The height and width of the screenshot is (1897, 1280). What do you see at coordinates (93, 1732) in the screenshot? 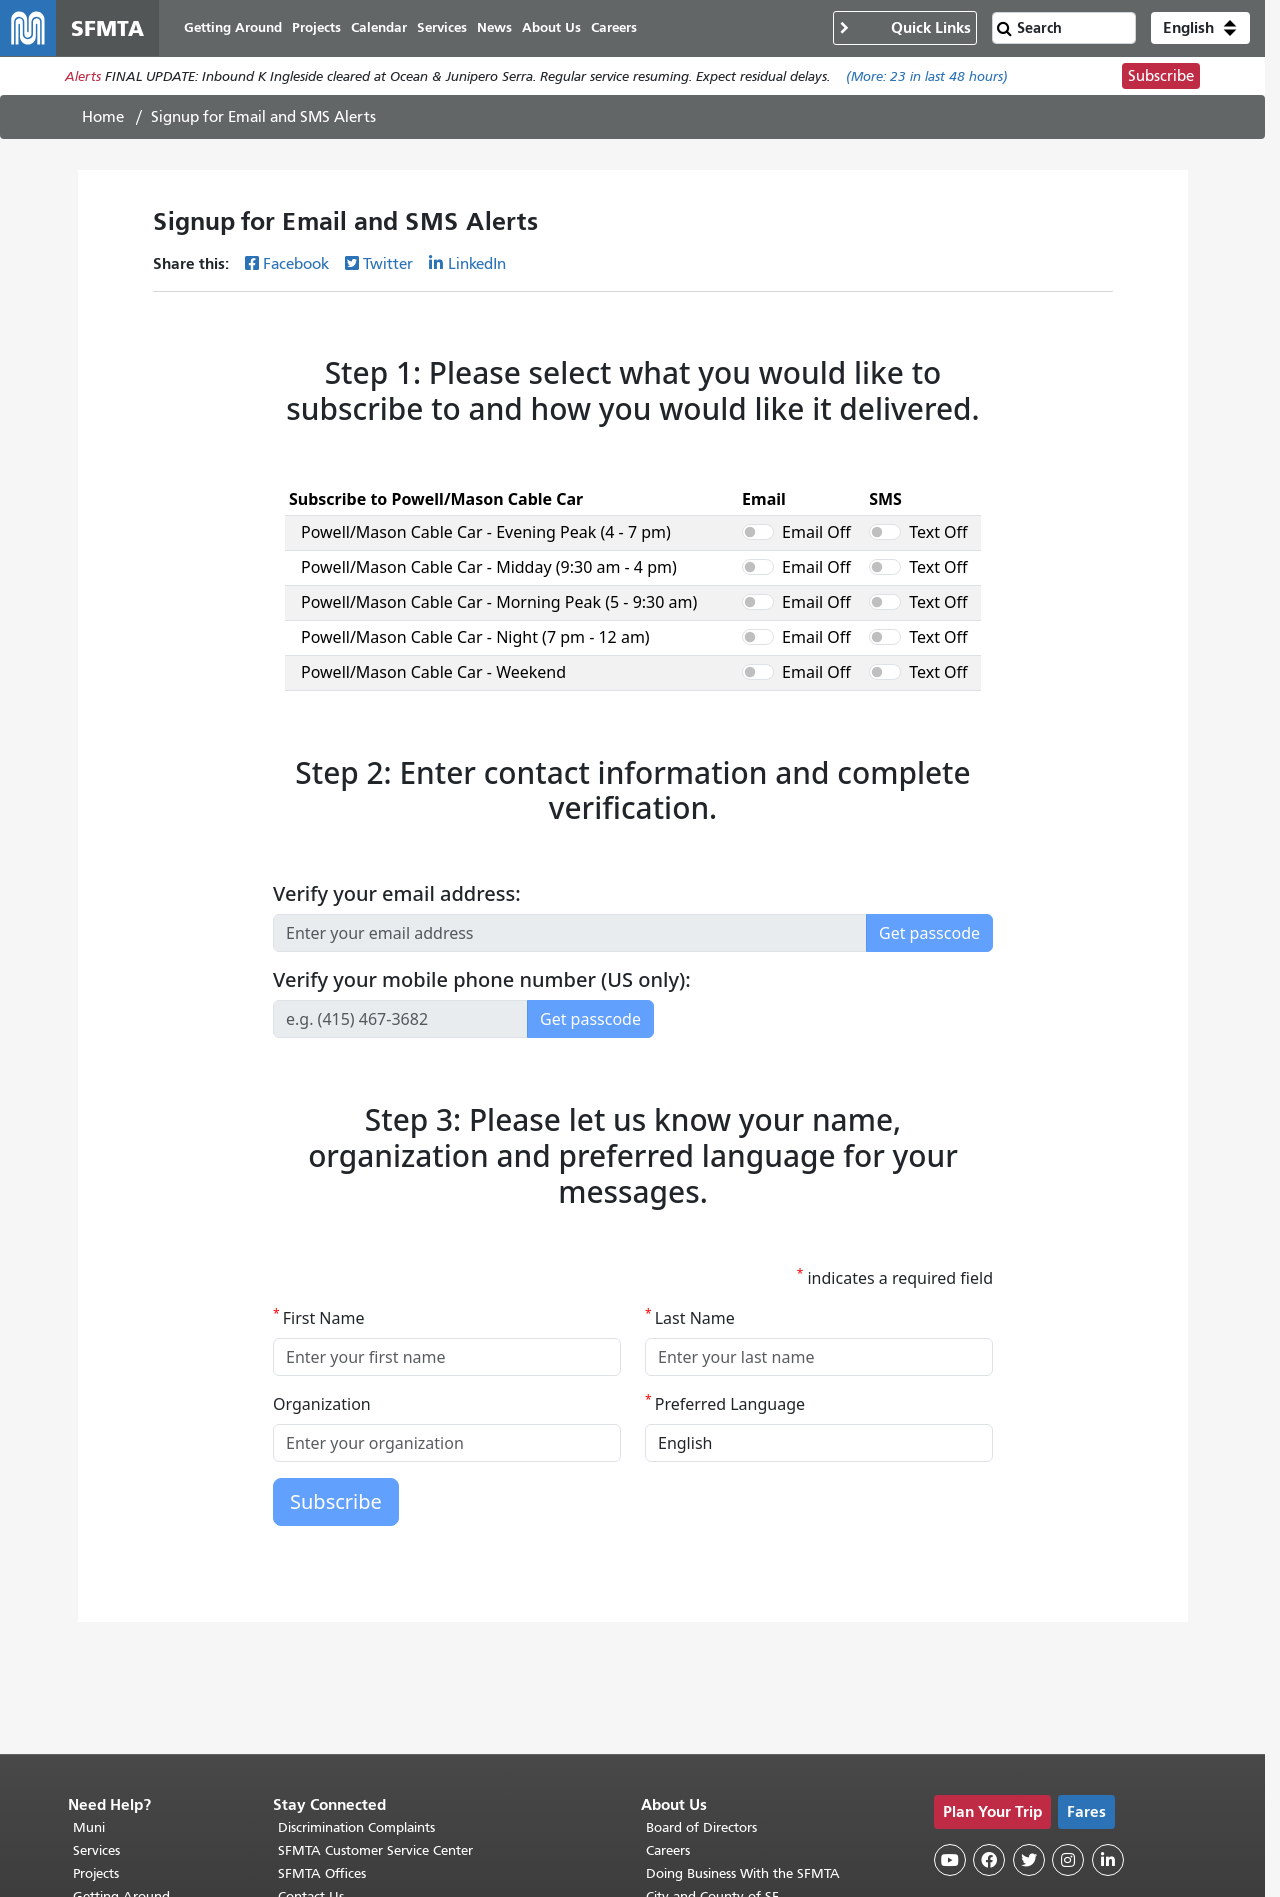
I see `SF 311` at bounding box center [93, 1732].